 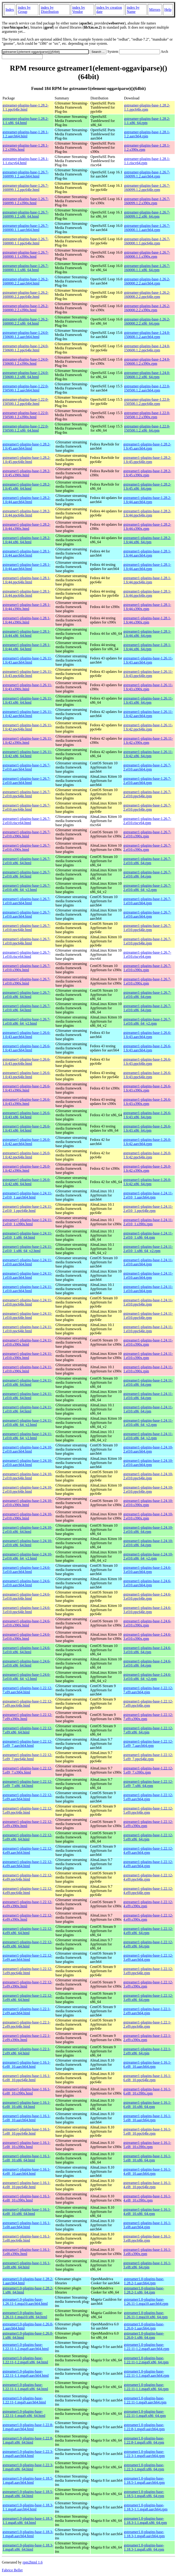 I want to click on gstreamer1.0-plugins-base-1.22.8-1.mga9.aarch64.html, so click(x=28, y=2427).